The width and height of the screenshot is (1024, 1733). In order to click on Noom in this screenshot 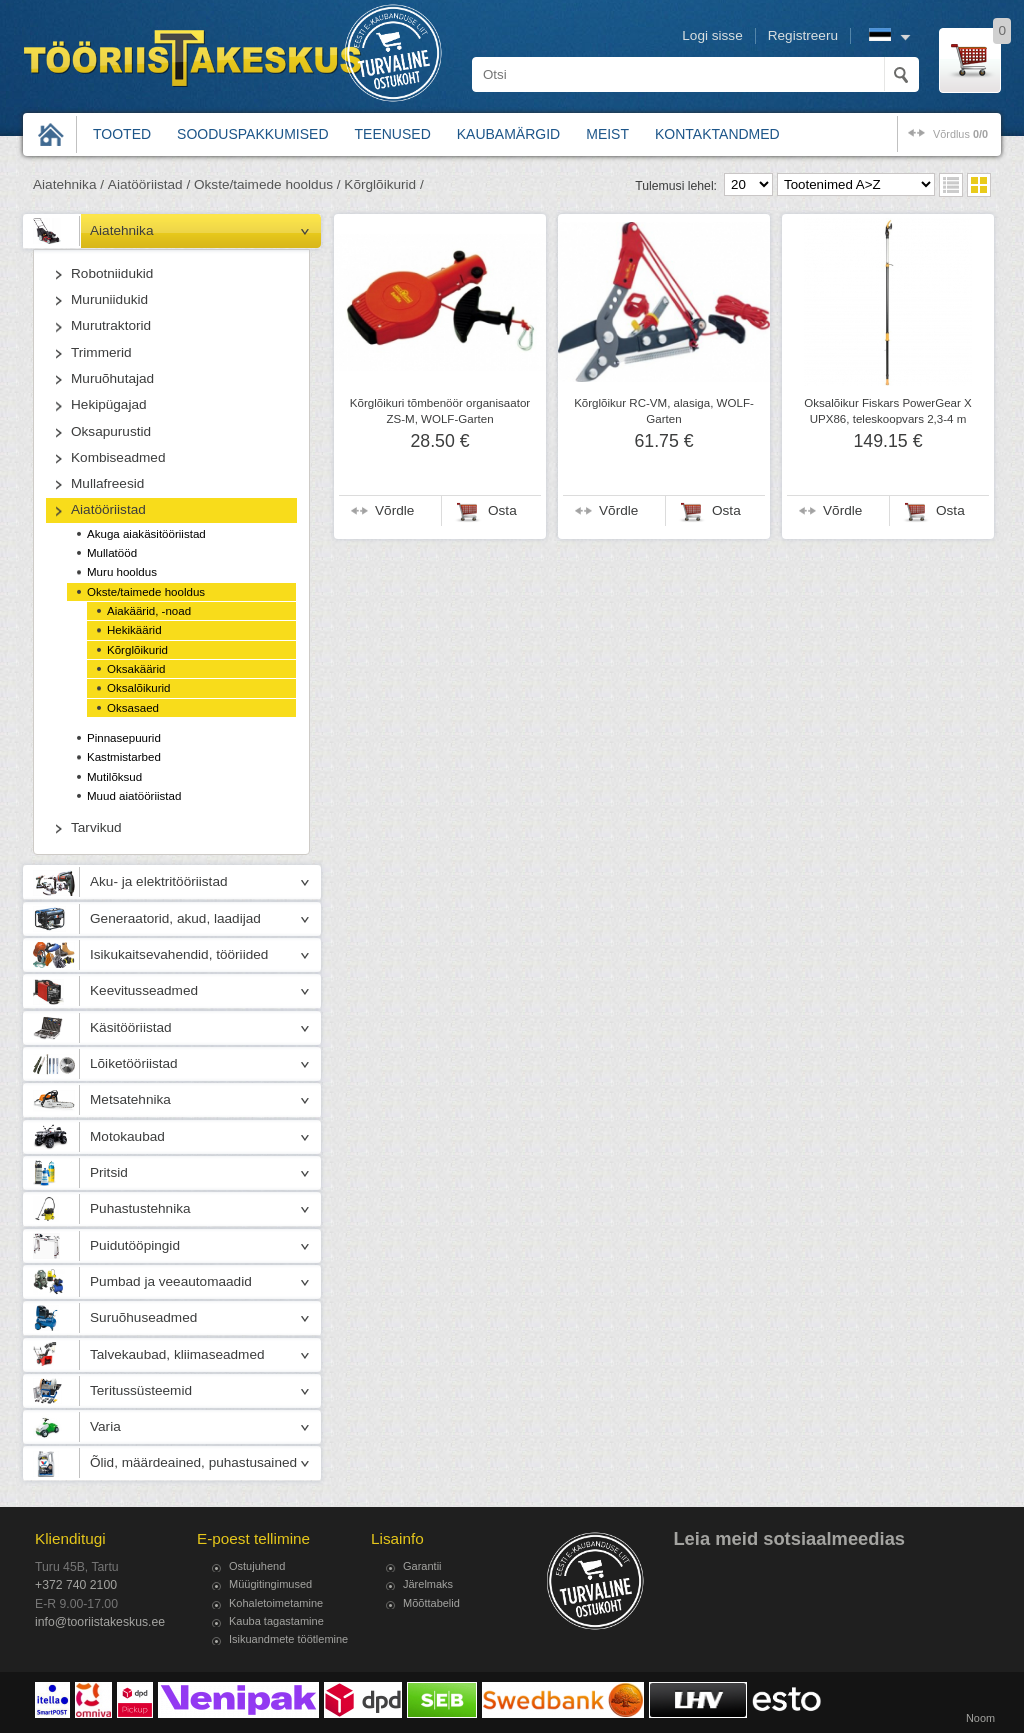, I will do `click(980, 1718)`.